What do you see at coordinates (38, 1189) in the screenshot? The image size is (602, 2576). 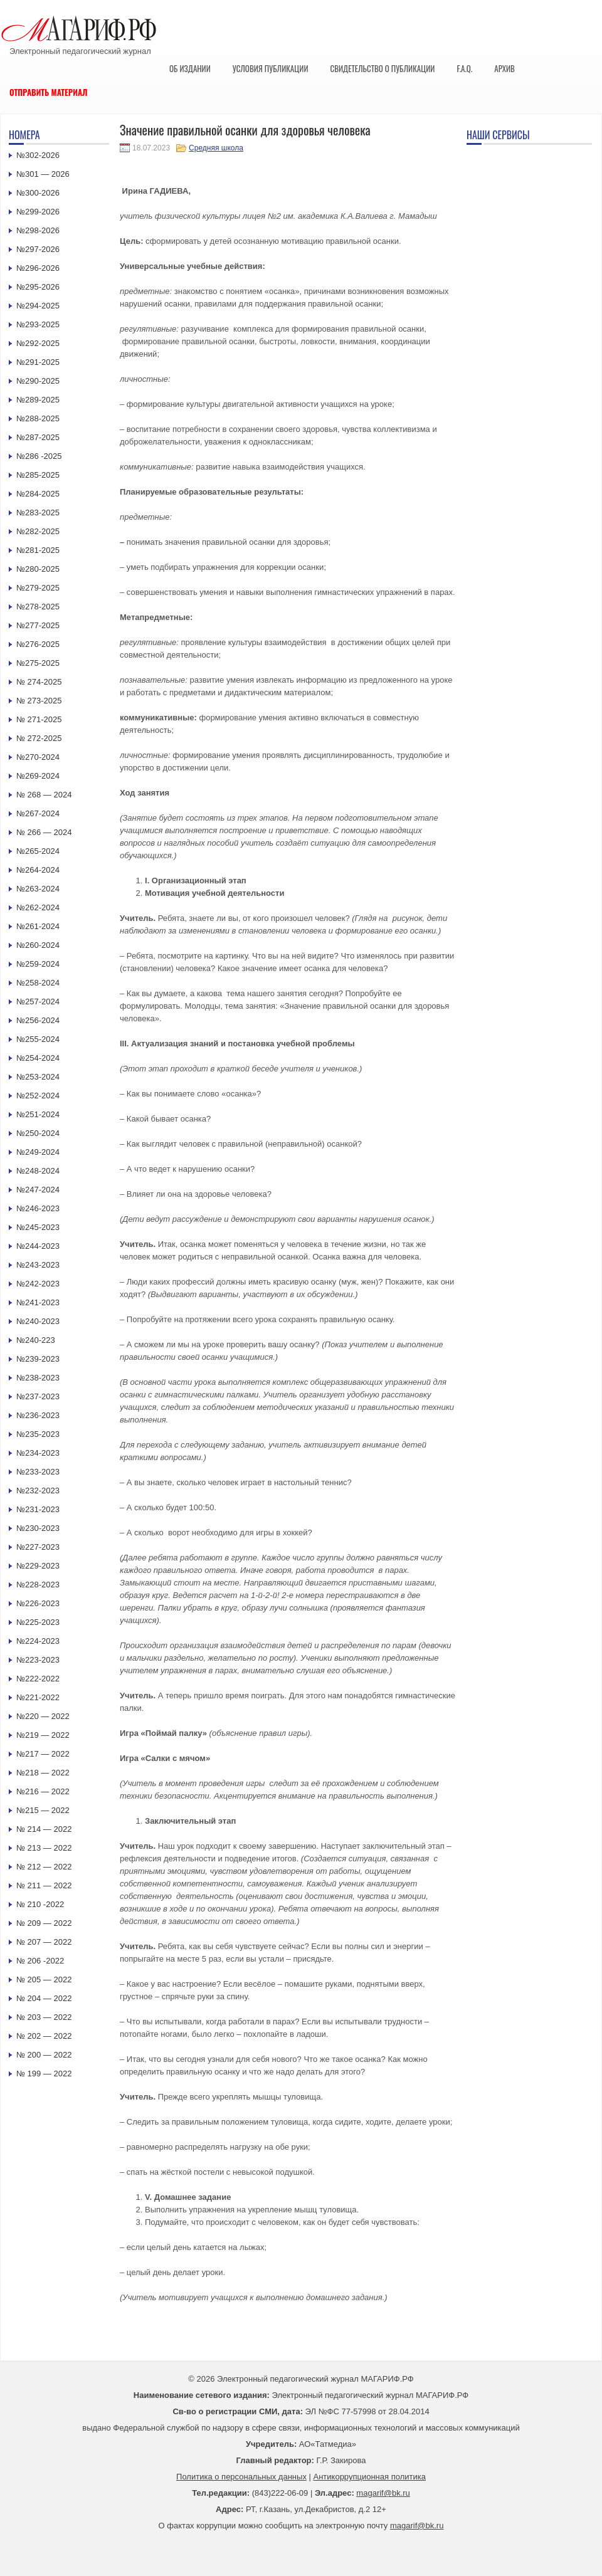 I see `№247-2024` at bounding box center [38, 1189].